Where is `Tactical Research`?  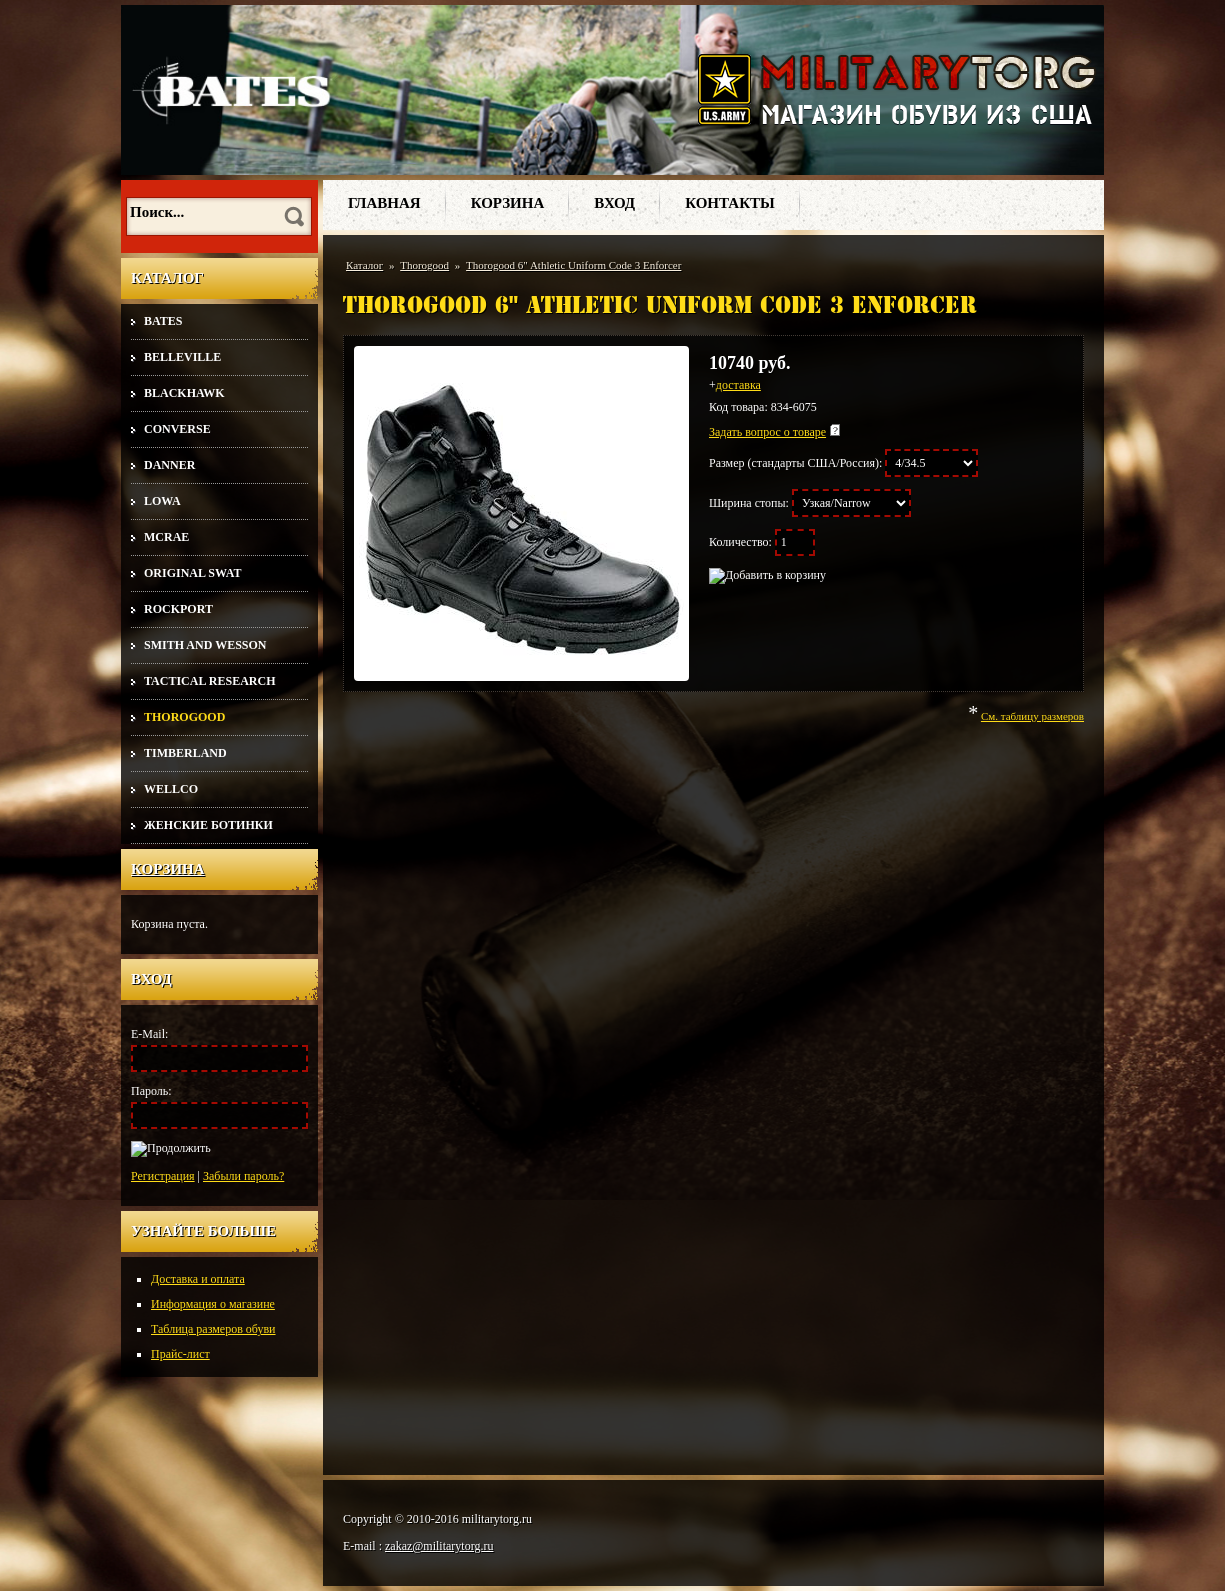 Tactical Research is located at coordinates (209, 681).